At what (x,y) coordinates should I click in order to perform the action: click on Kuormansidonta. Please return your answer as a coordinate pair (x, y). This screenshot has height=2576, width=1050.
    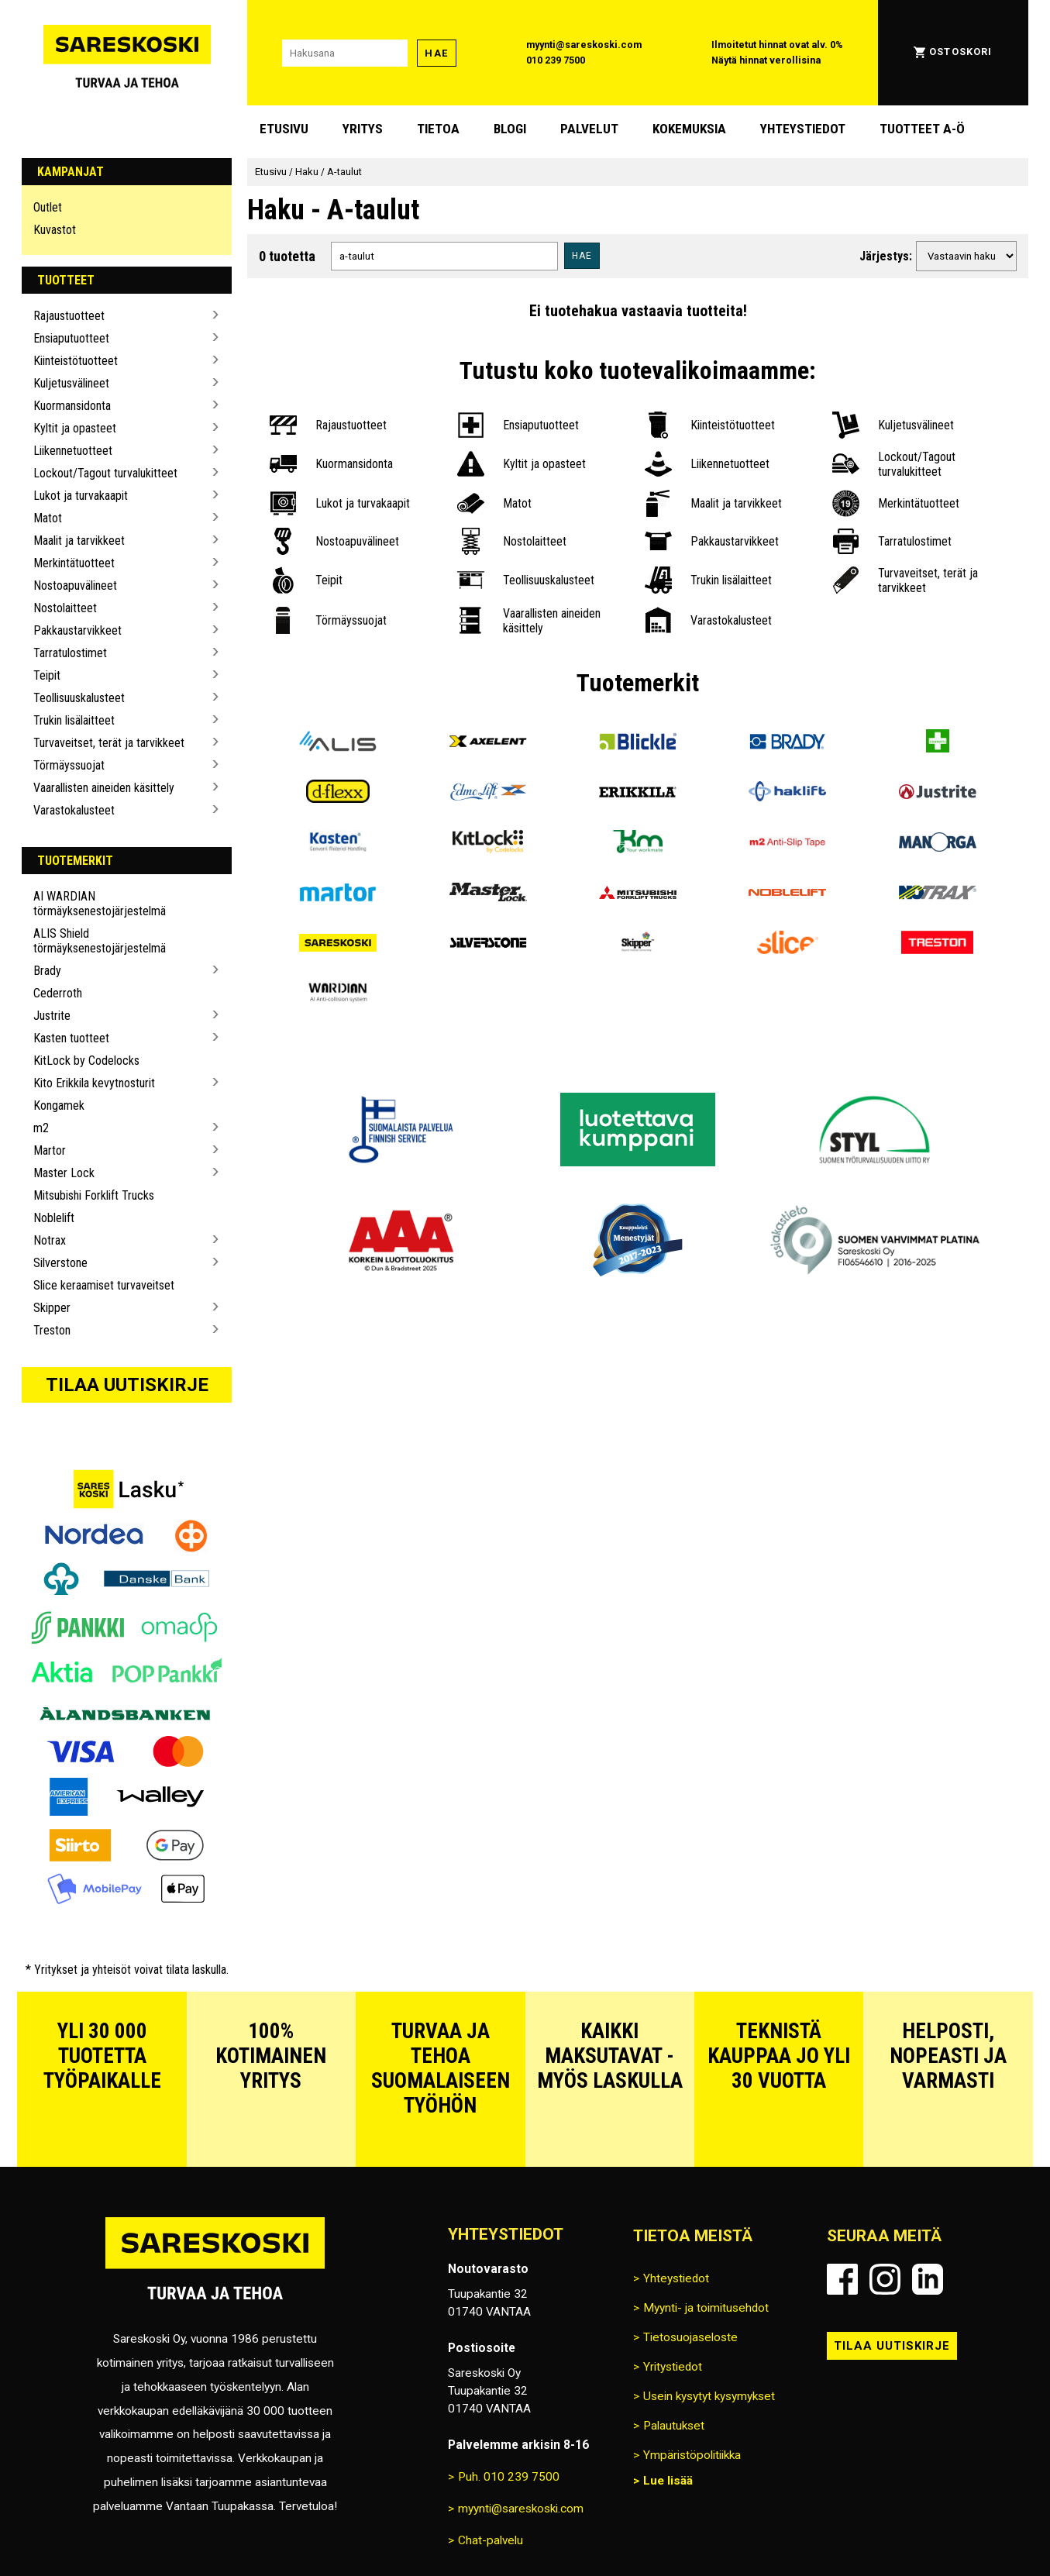
    Looking at the image, I should click on (72, 405).